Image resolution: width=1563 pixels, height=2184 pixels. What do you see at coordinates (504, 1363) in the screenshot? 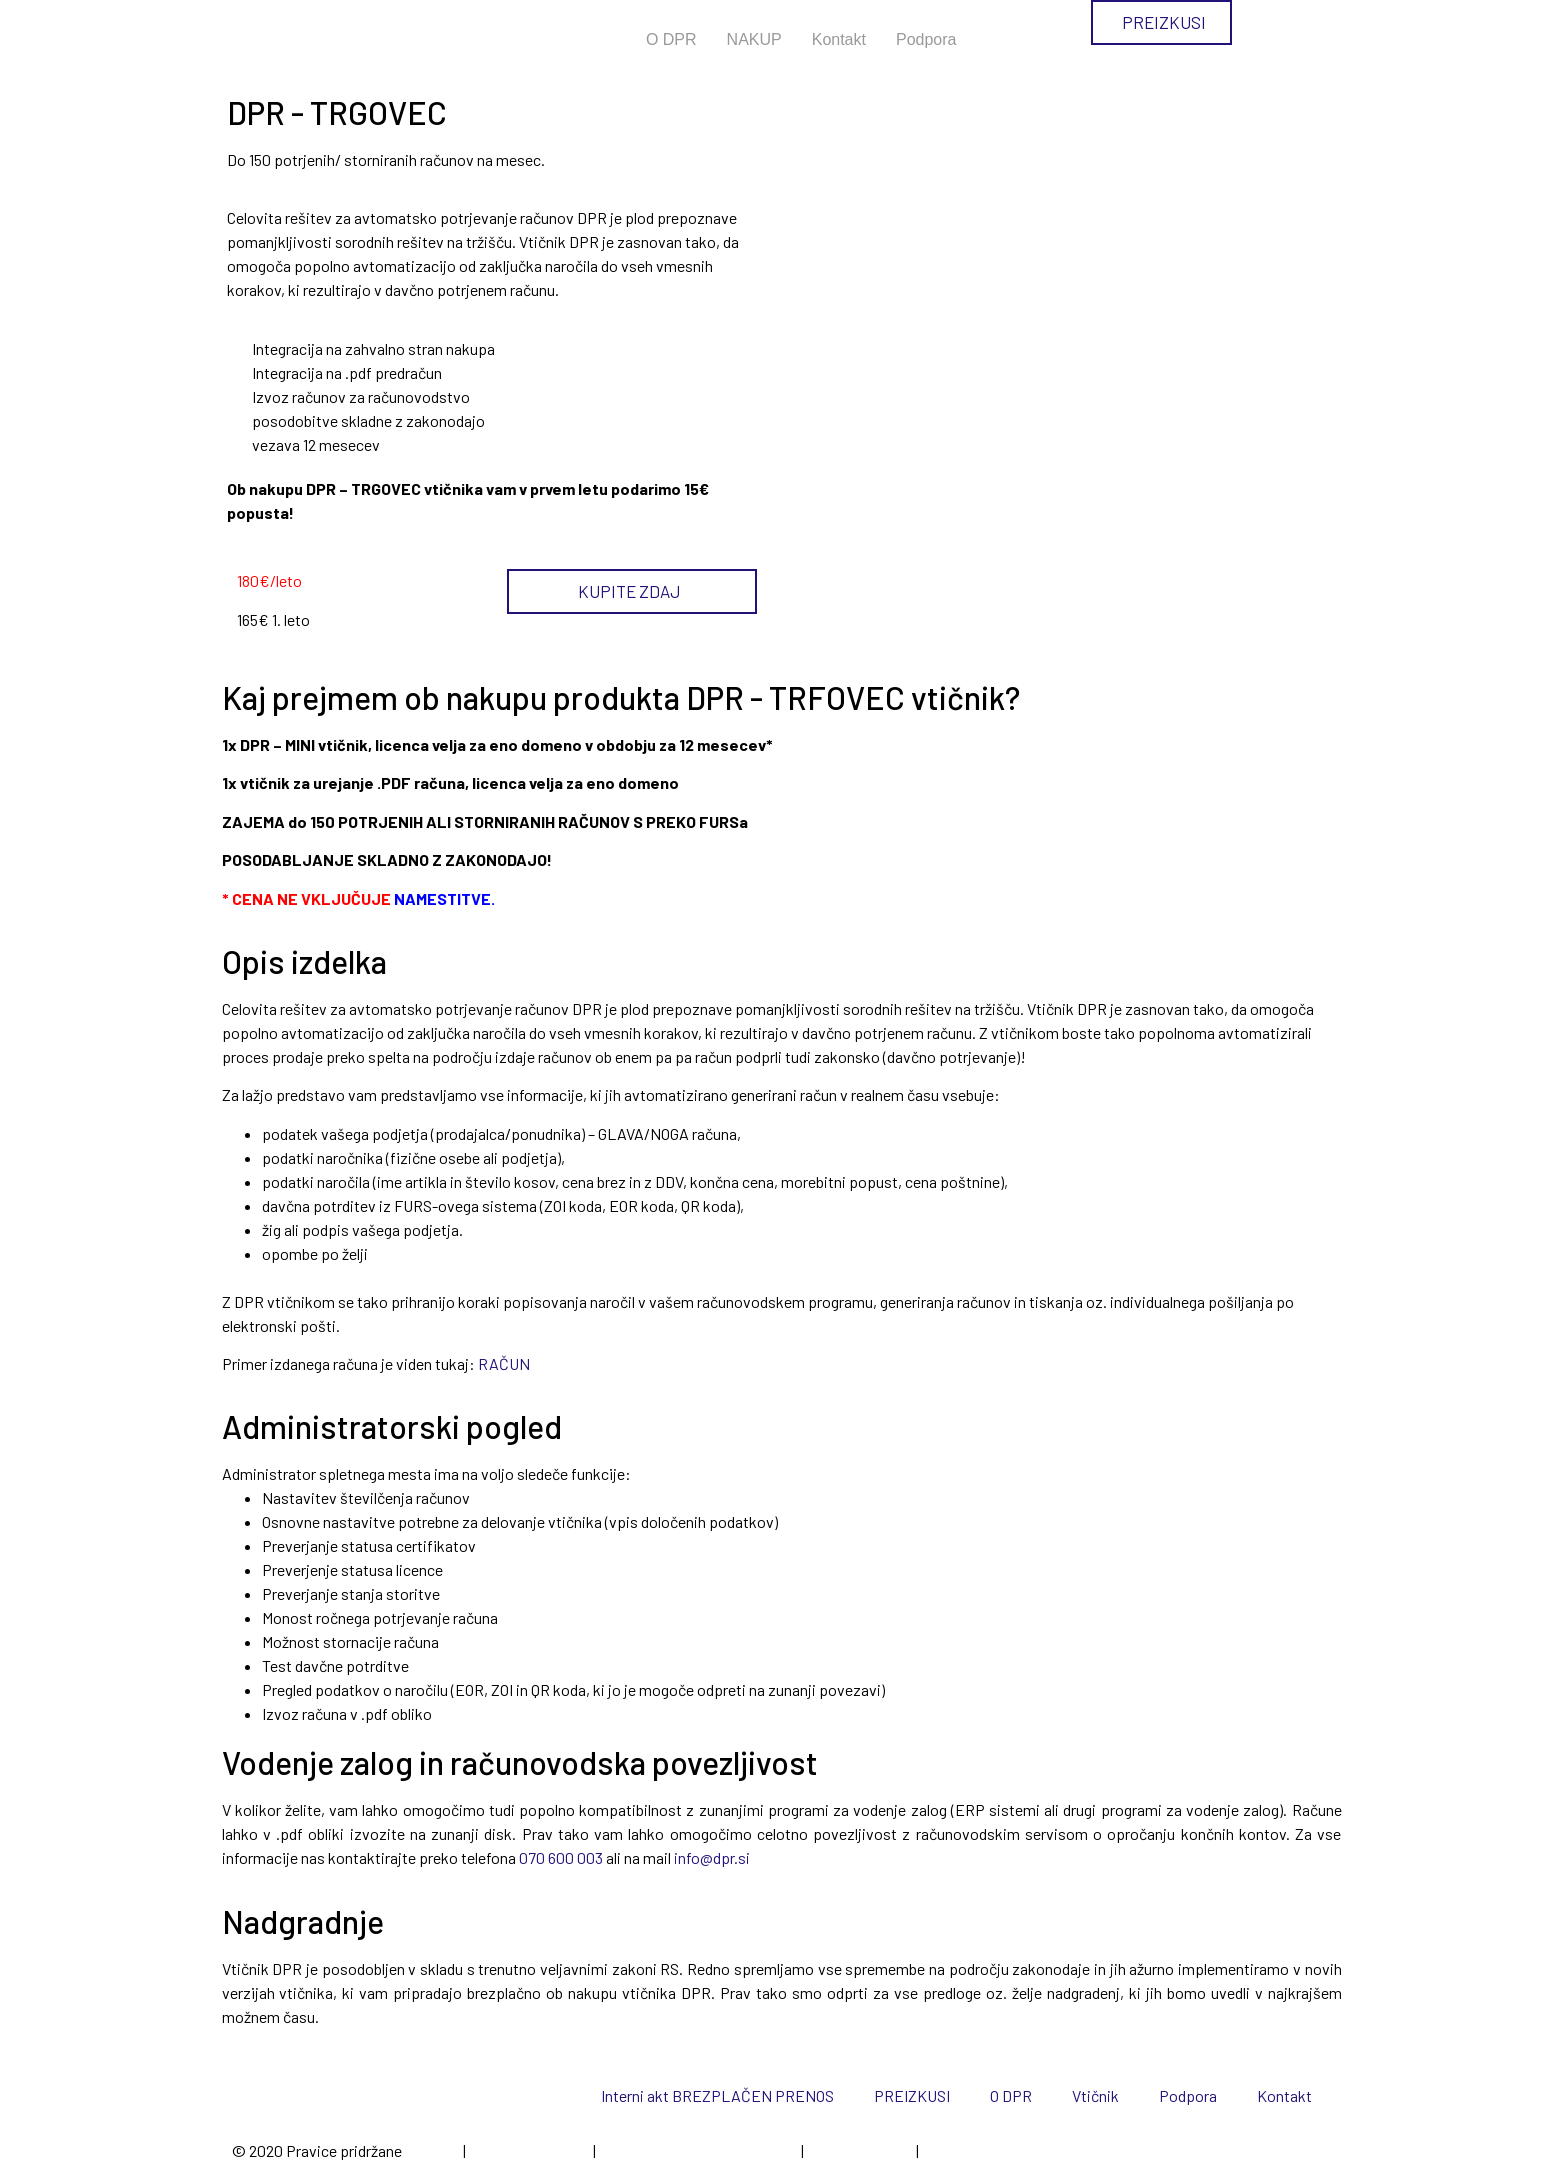
I see `RAČUN` at bounding box center [504, 1363].